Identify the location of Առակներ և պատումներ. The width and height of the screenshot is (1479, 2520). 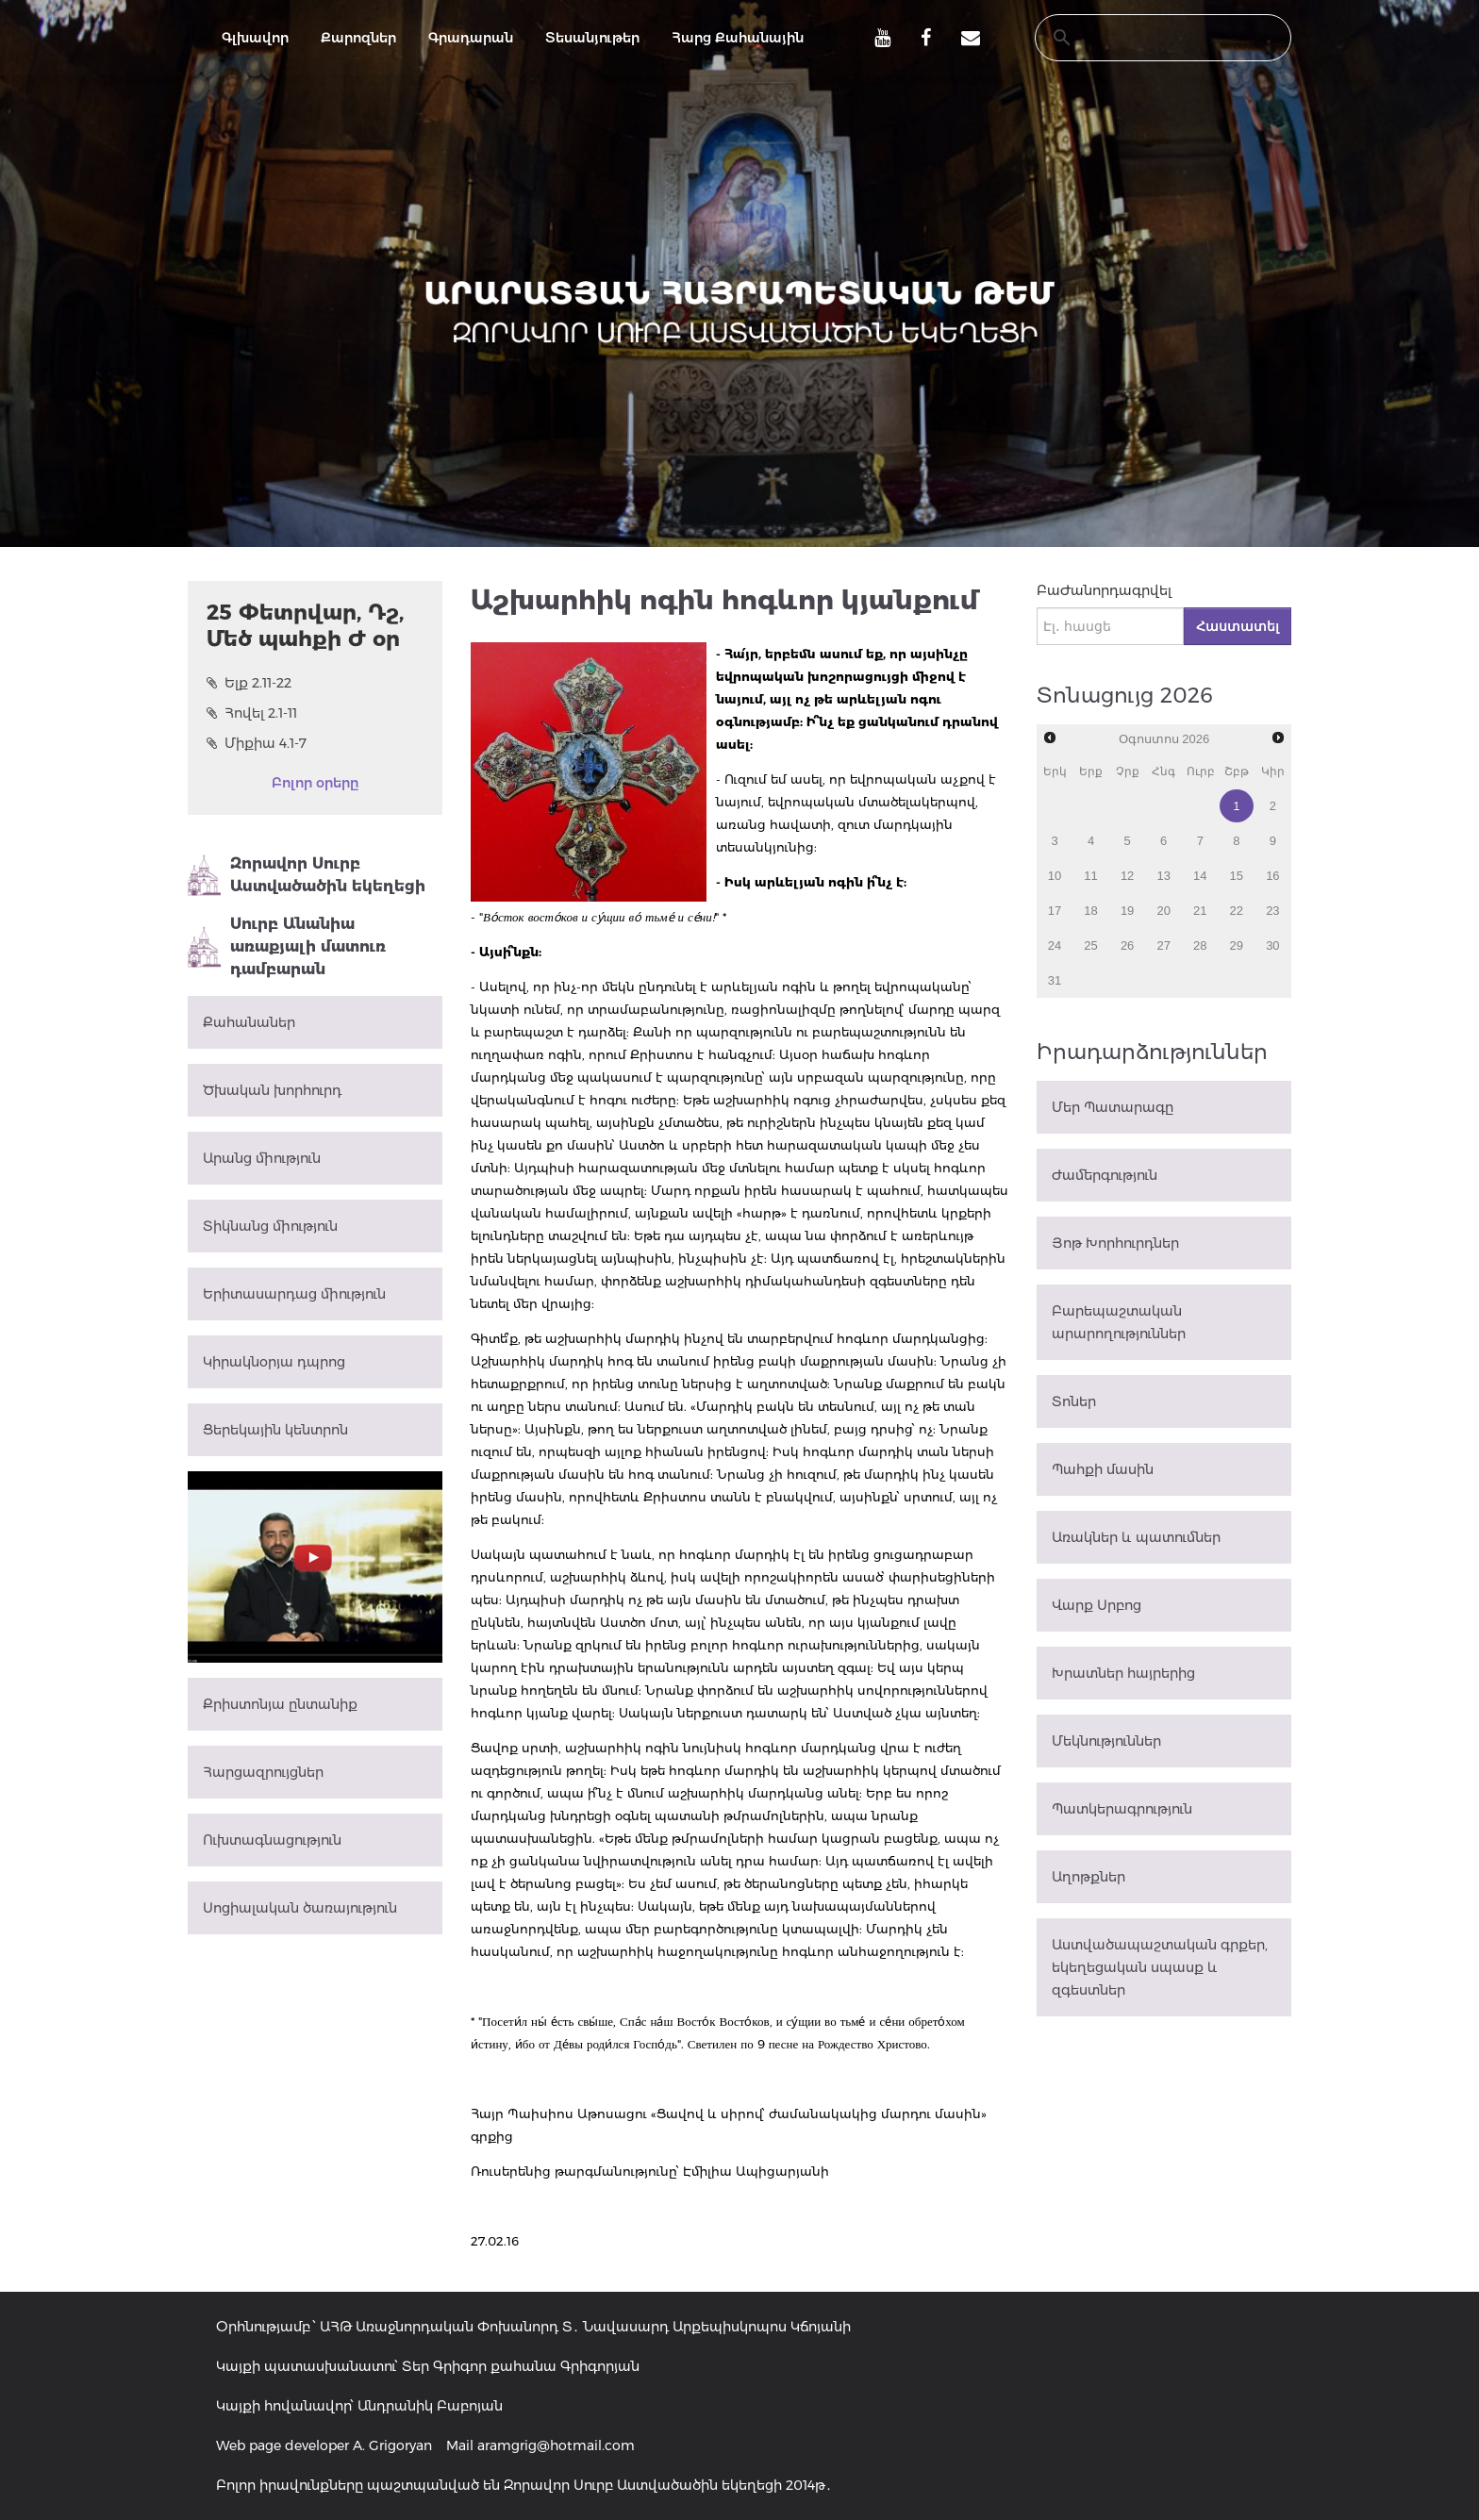
(1136, 1537).